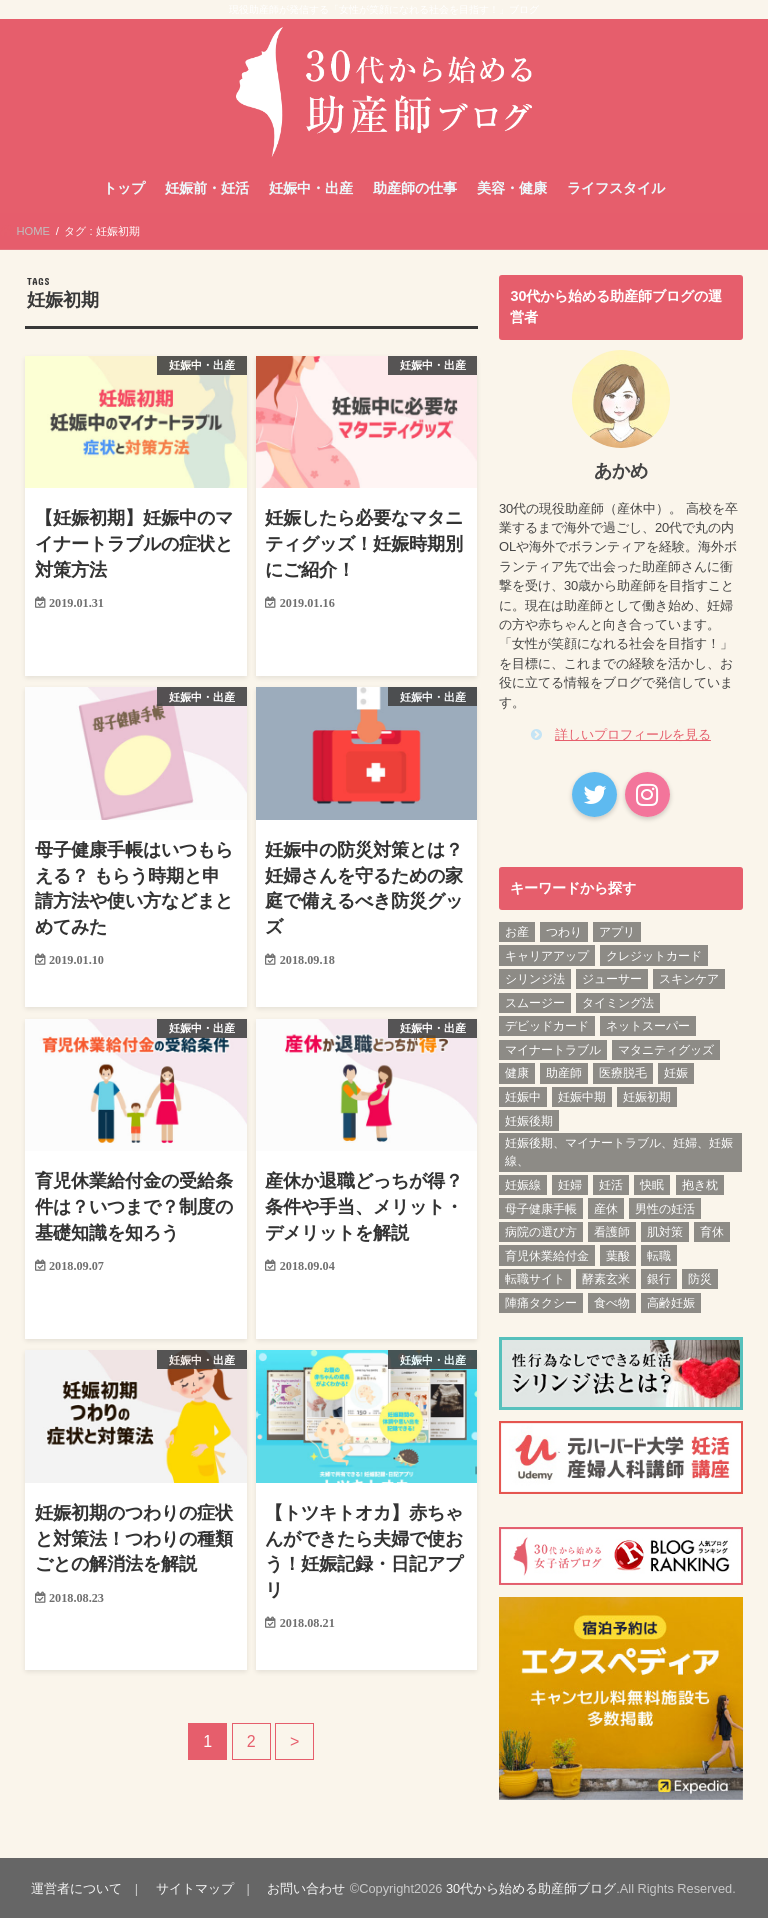  What do you see at coordinates (700, 1185) in the screenshot?
I see `抱き枕 [抱き枕 (1個の項目)]` at bounding box center [700, 1185].